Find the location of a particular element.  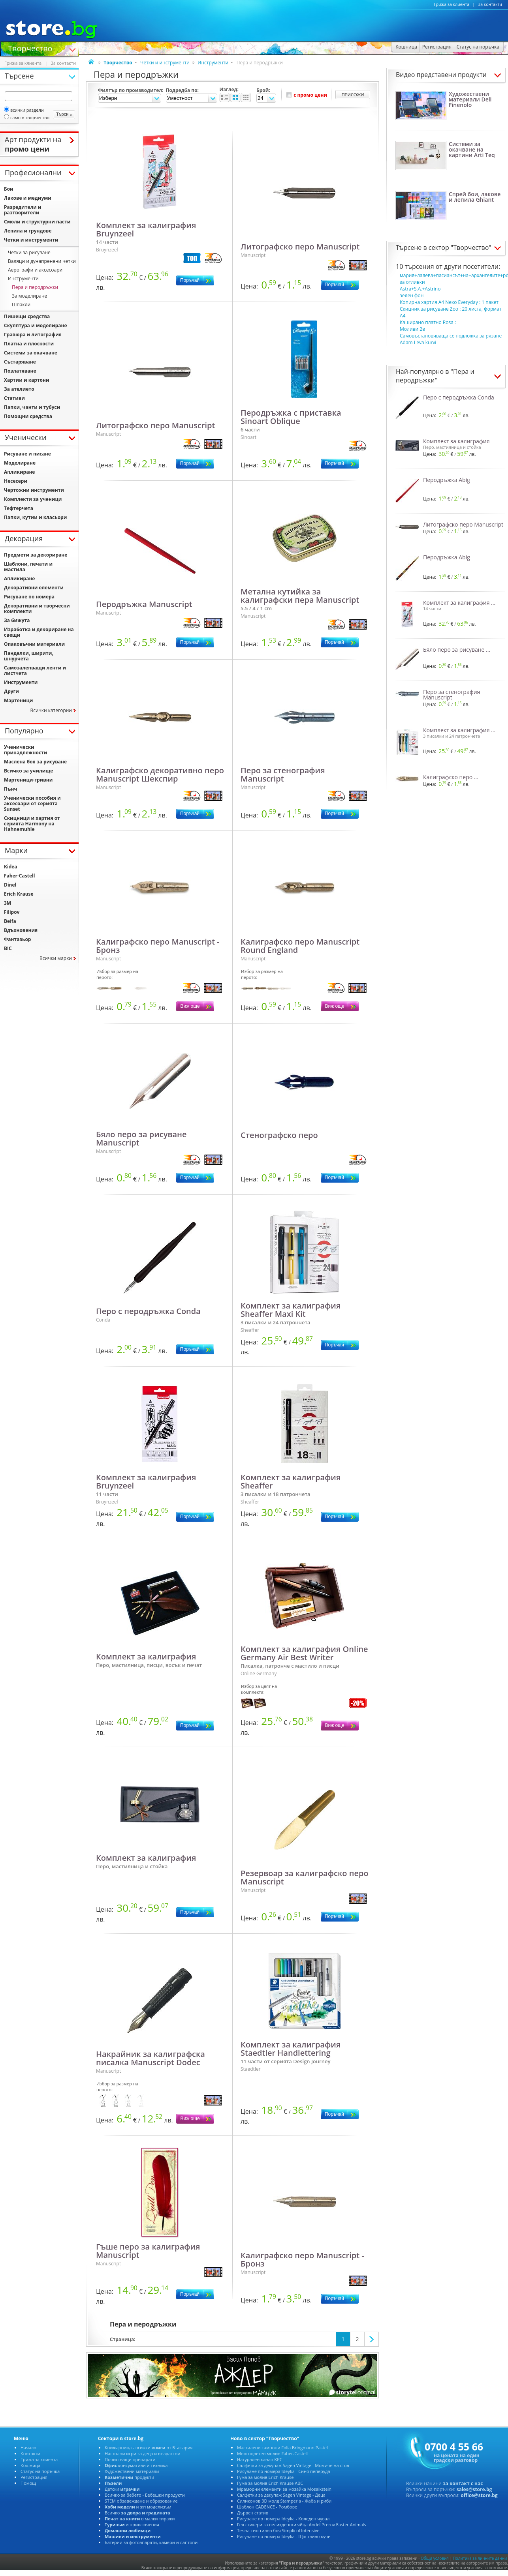

Четки и инструменти is located at coordinates (165, 62).